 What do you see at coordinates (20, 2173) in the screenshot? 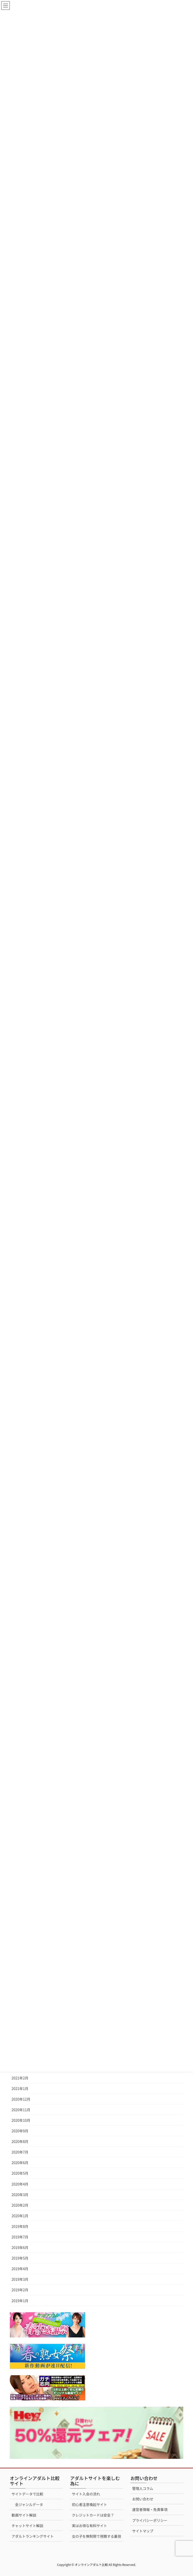
I see `2020年5月` at bounding box center [20, 2173].